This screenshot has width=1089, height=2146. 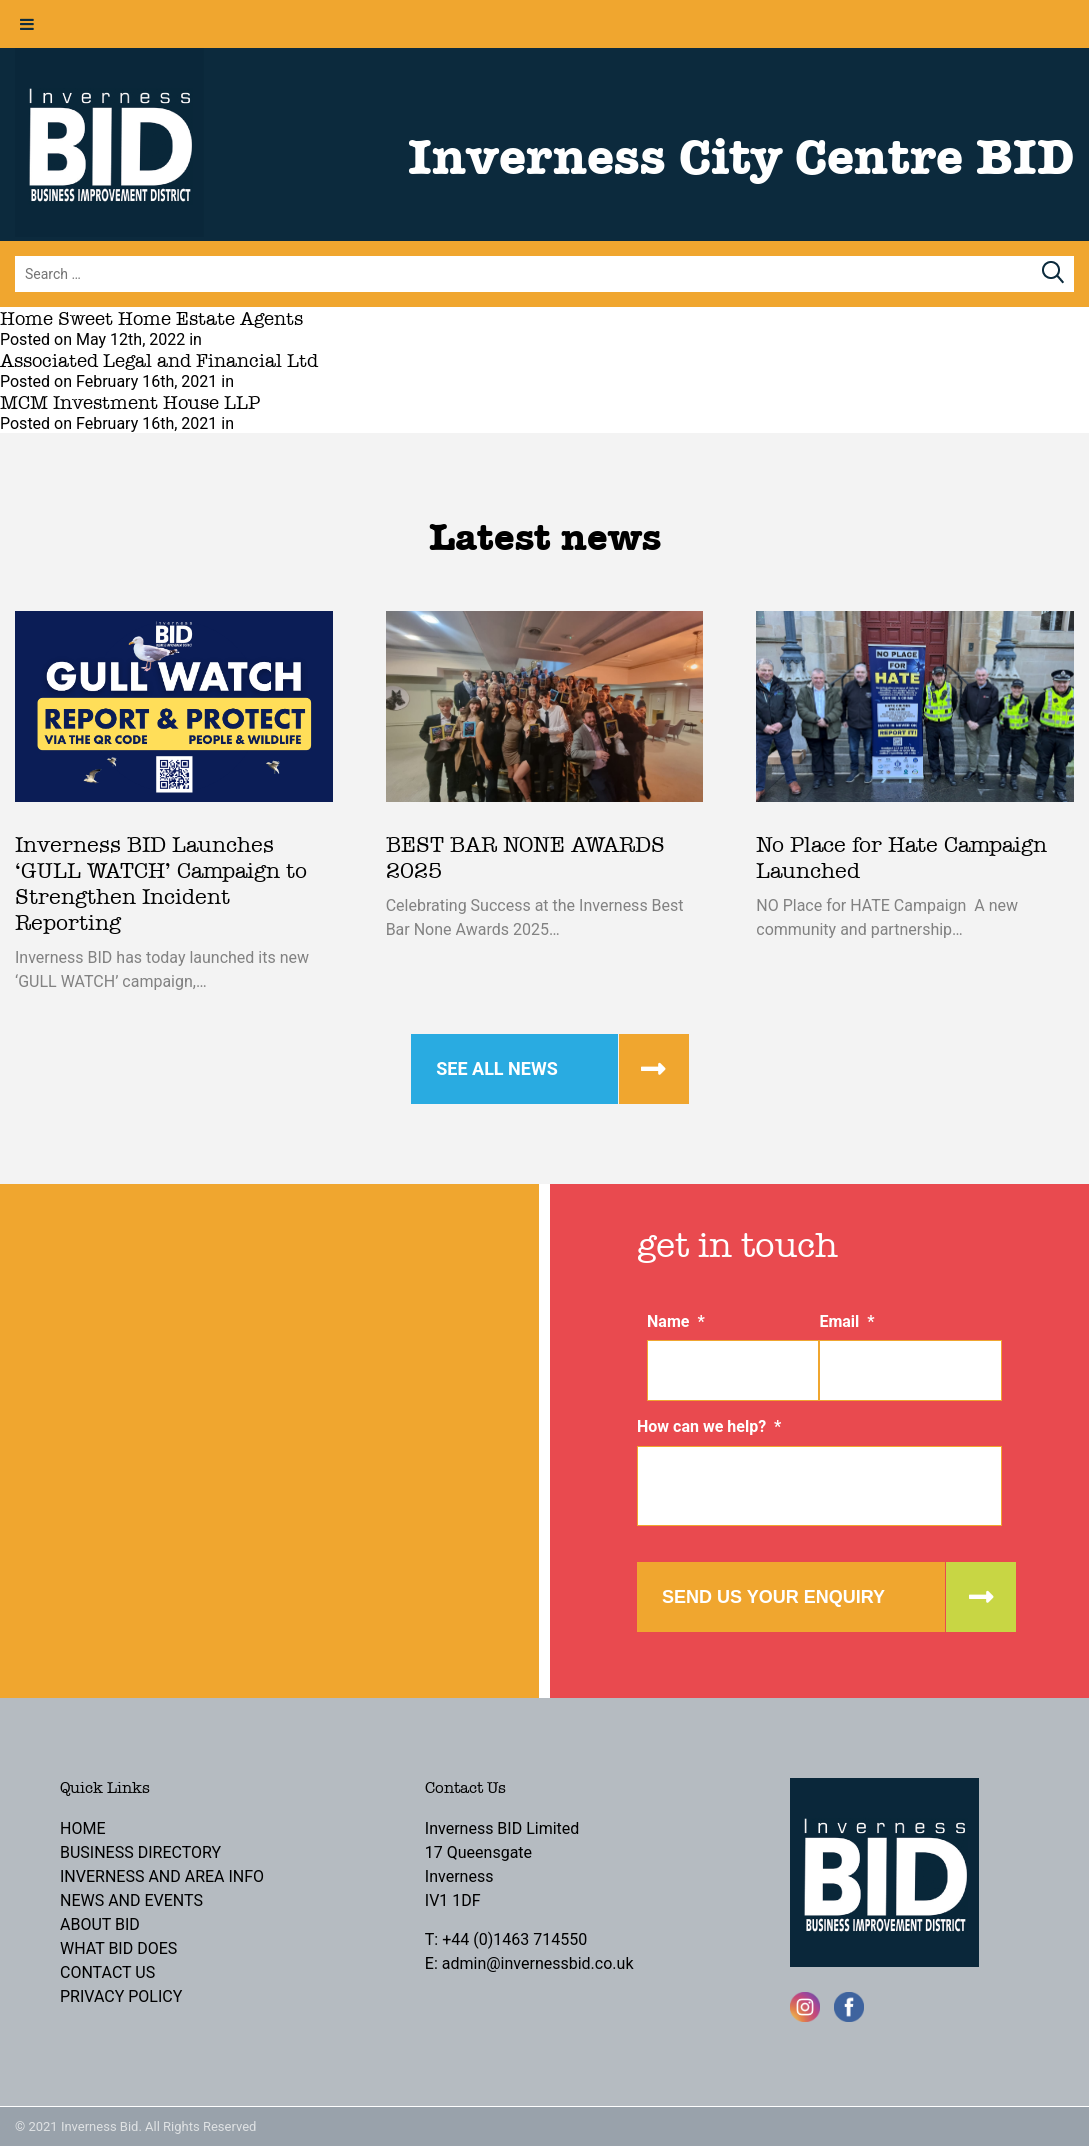 What do you see at coordinates (773, 1597) in the screenshot?
I see `Send us your enquiry` at bounding box center [773, 1597].